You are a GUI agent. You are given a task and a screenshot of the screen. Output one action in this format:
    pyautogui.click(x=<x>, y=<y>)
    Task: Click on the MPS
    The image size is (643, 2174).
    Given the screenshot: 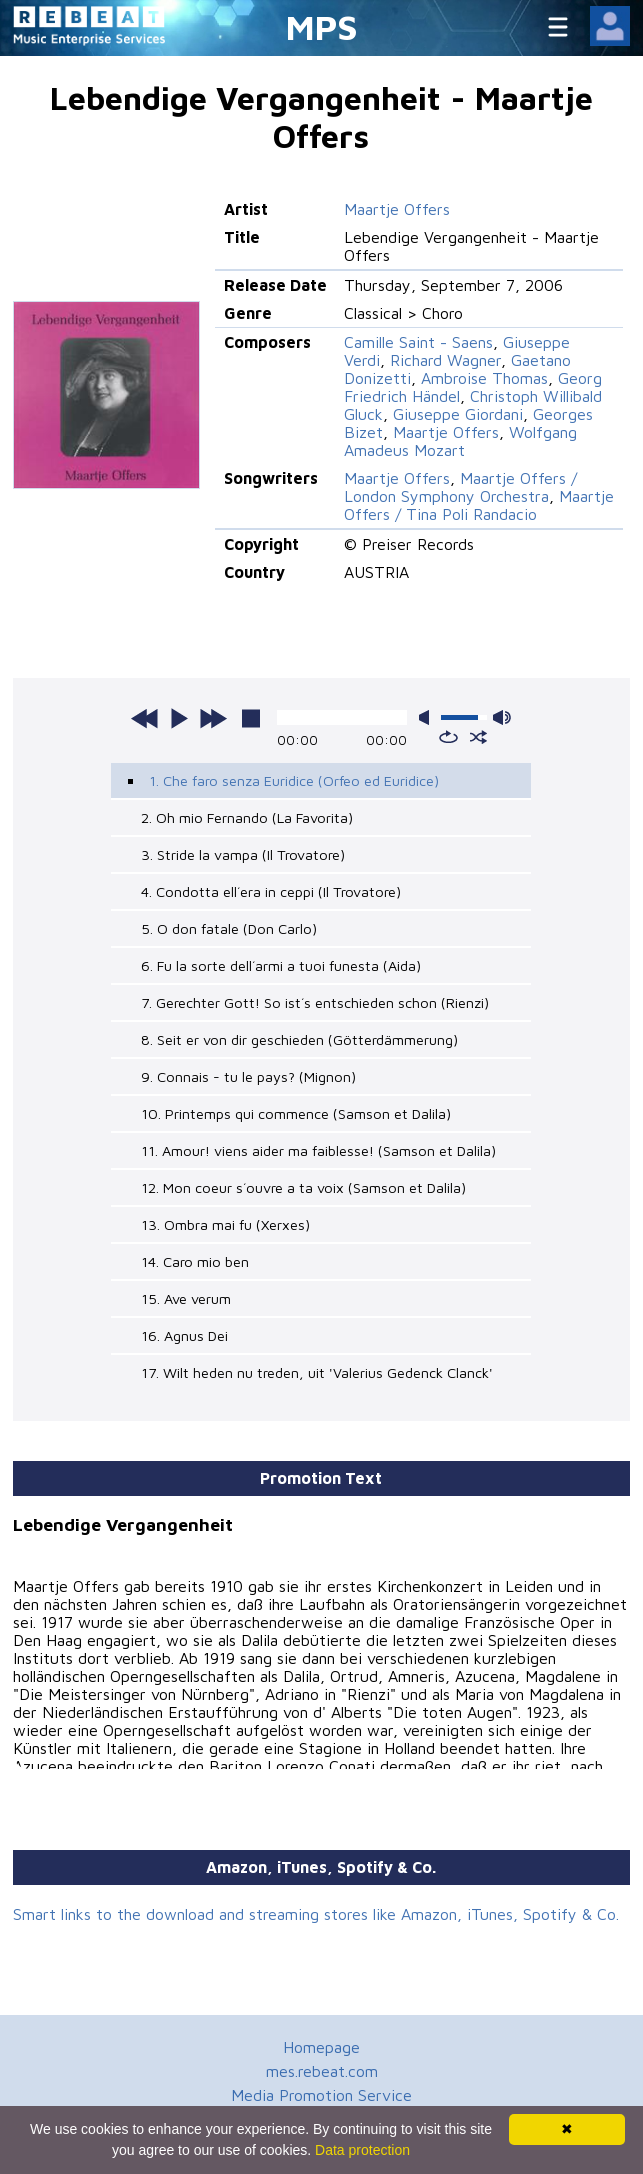 What is the action you would take?
    pyautogui.click(x=322, y=26)
    